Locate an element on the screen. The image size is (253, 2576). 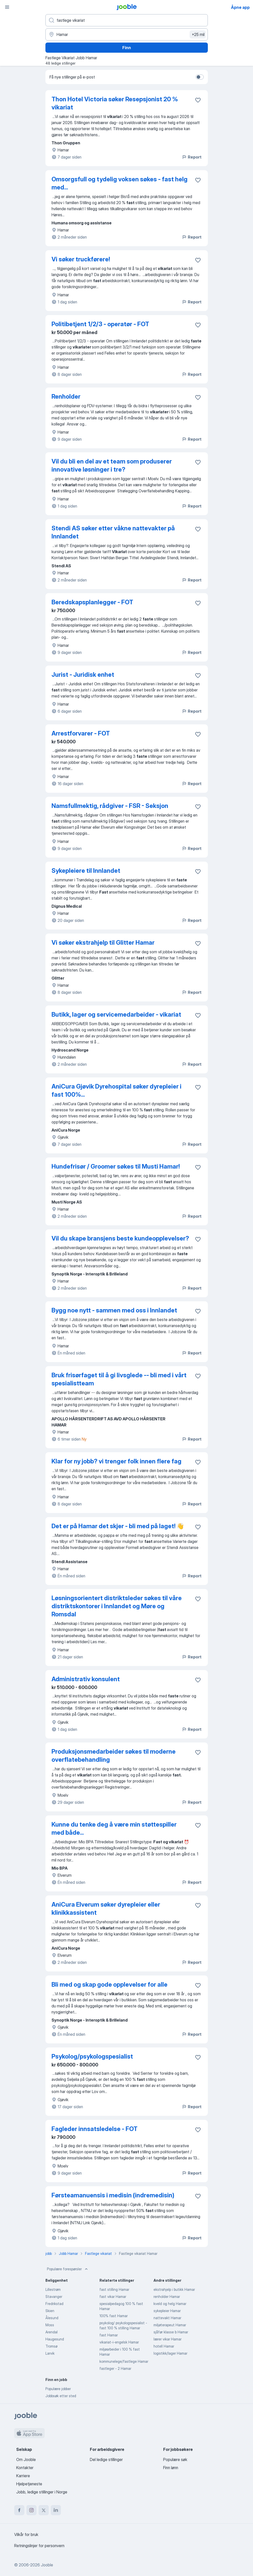
Karriere is located at coordinates (23, 2475).